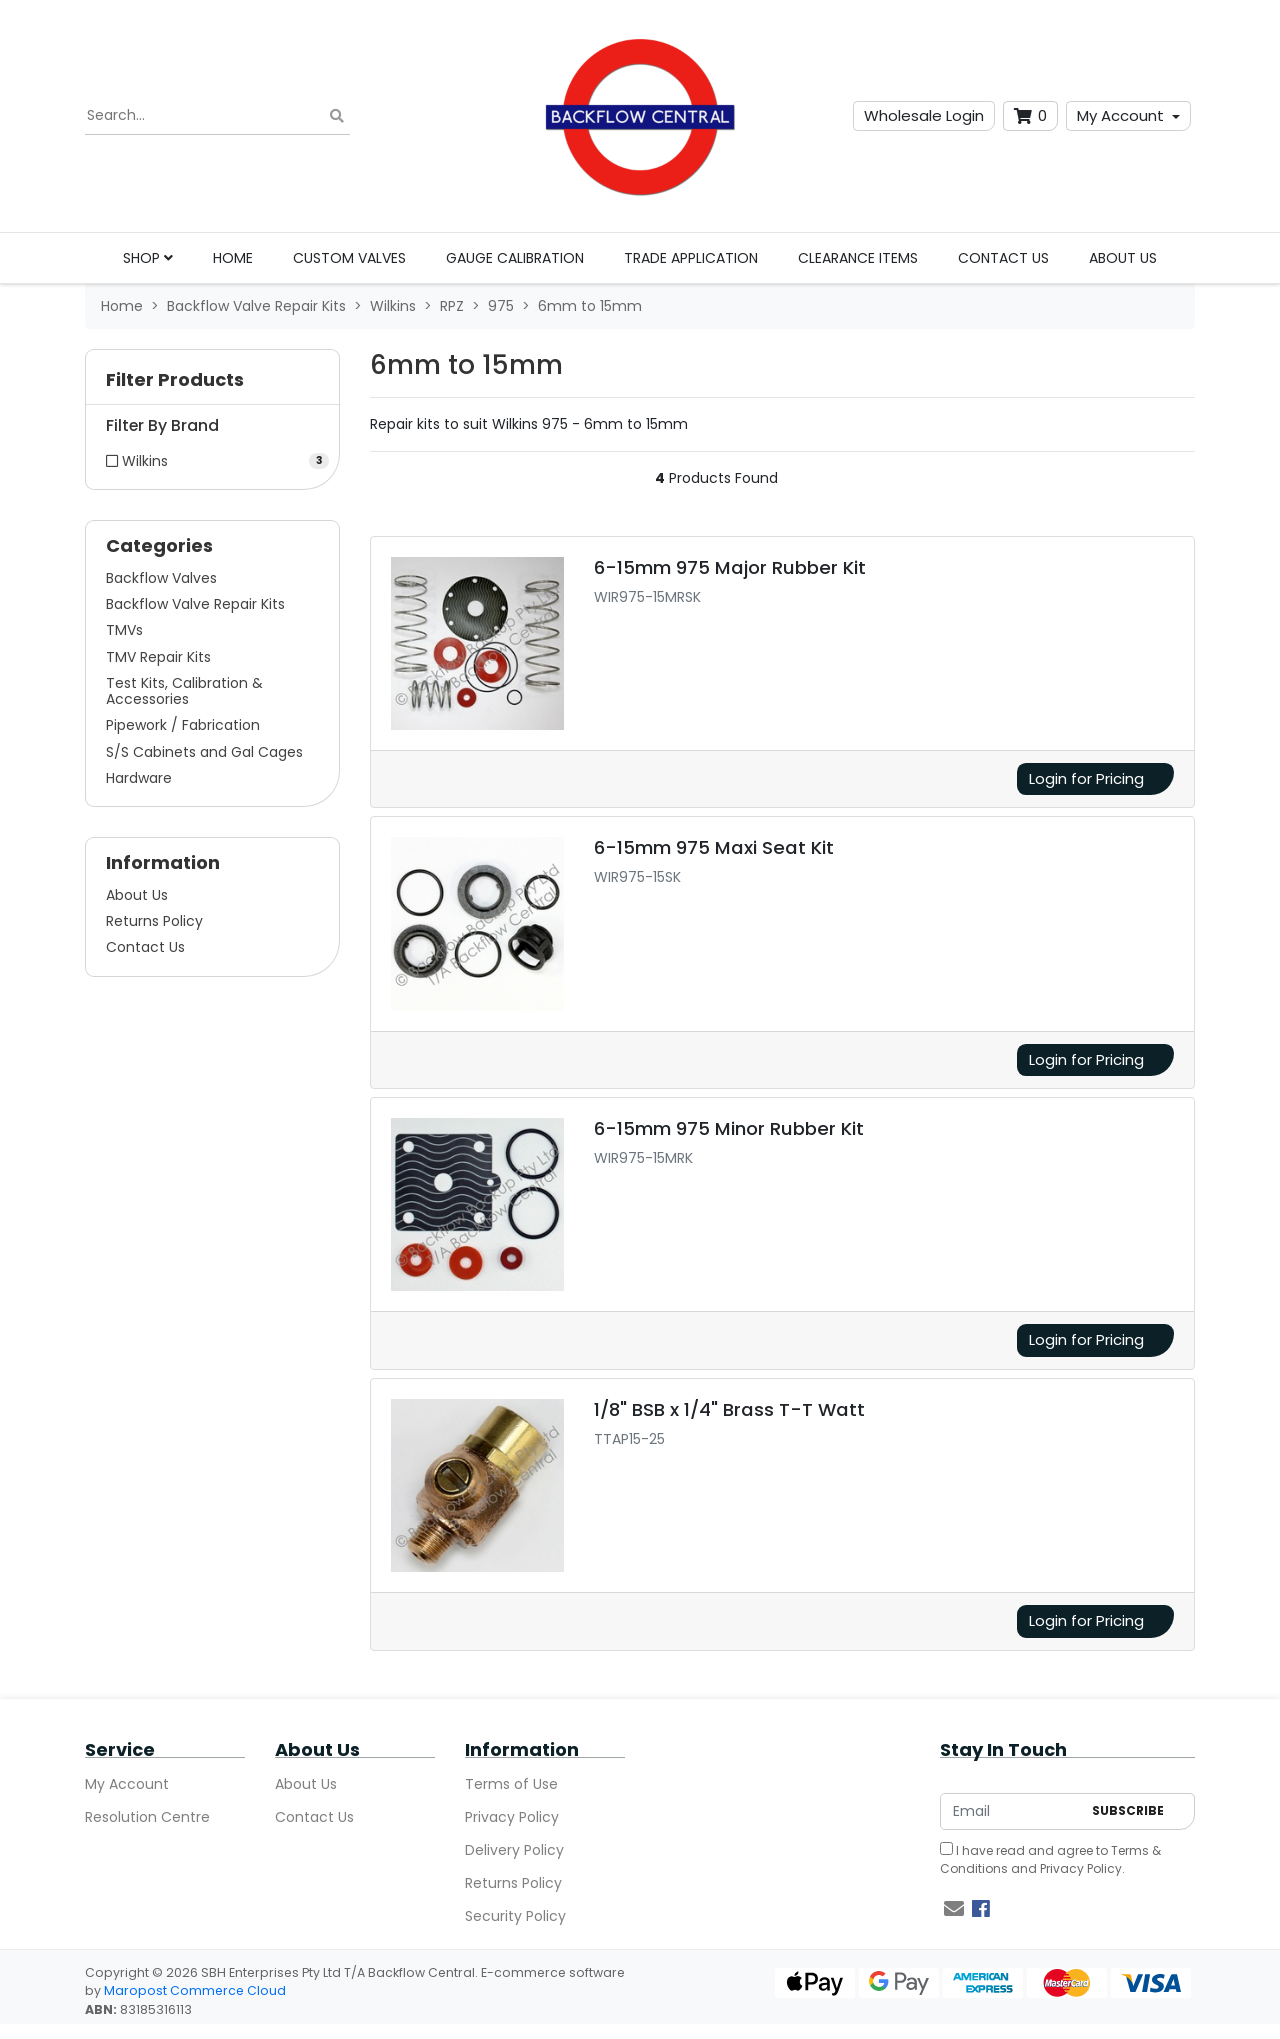 This screenshot has height=2039, width=1280. Describe the element at coordinates (204, 752) in the screenshot. I see `S/S Cabinets and Gal Cages` at that location.